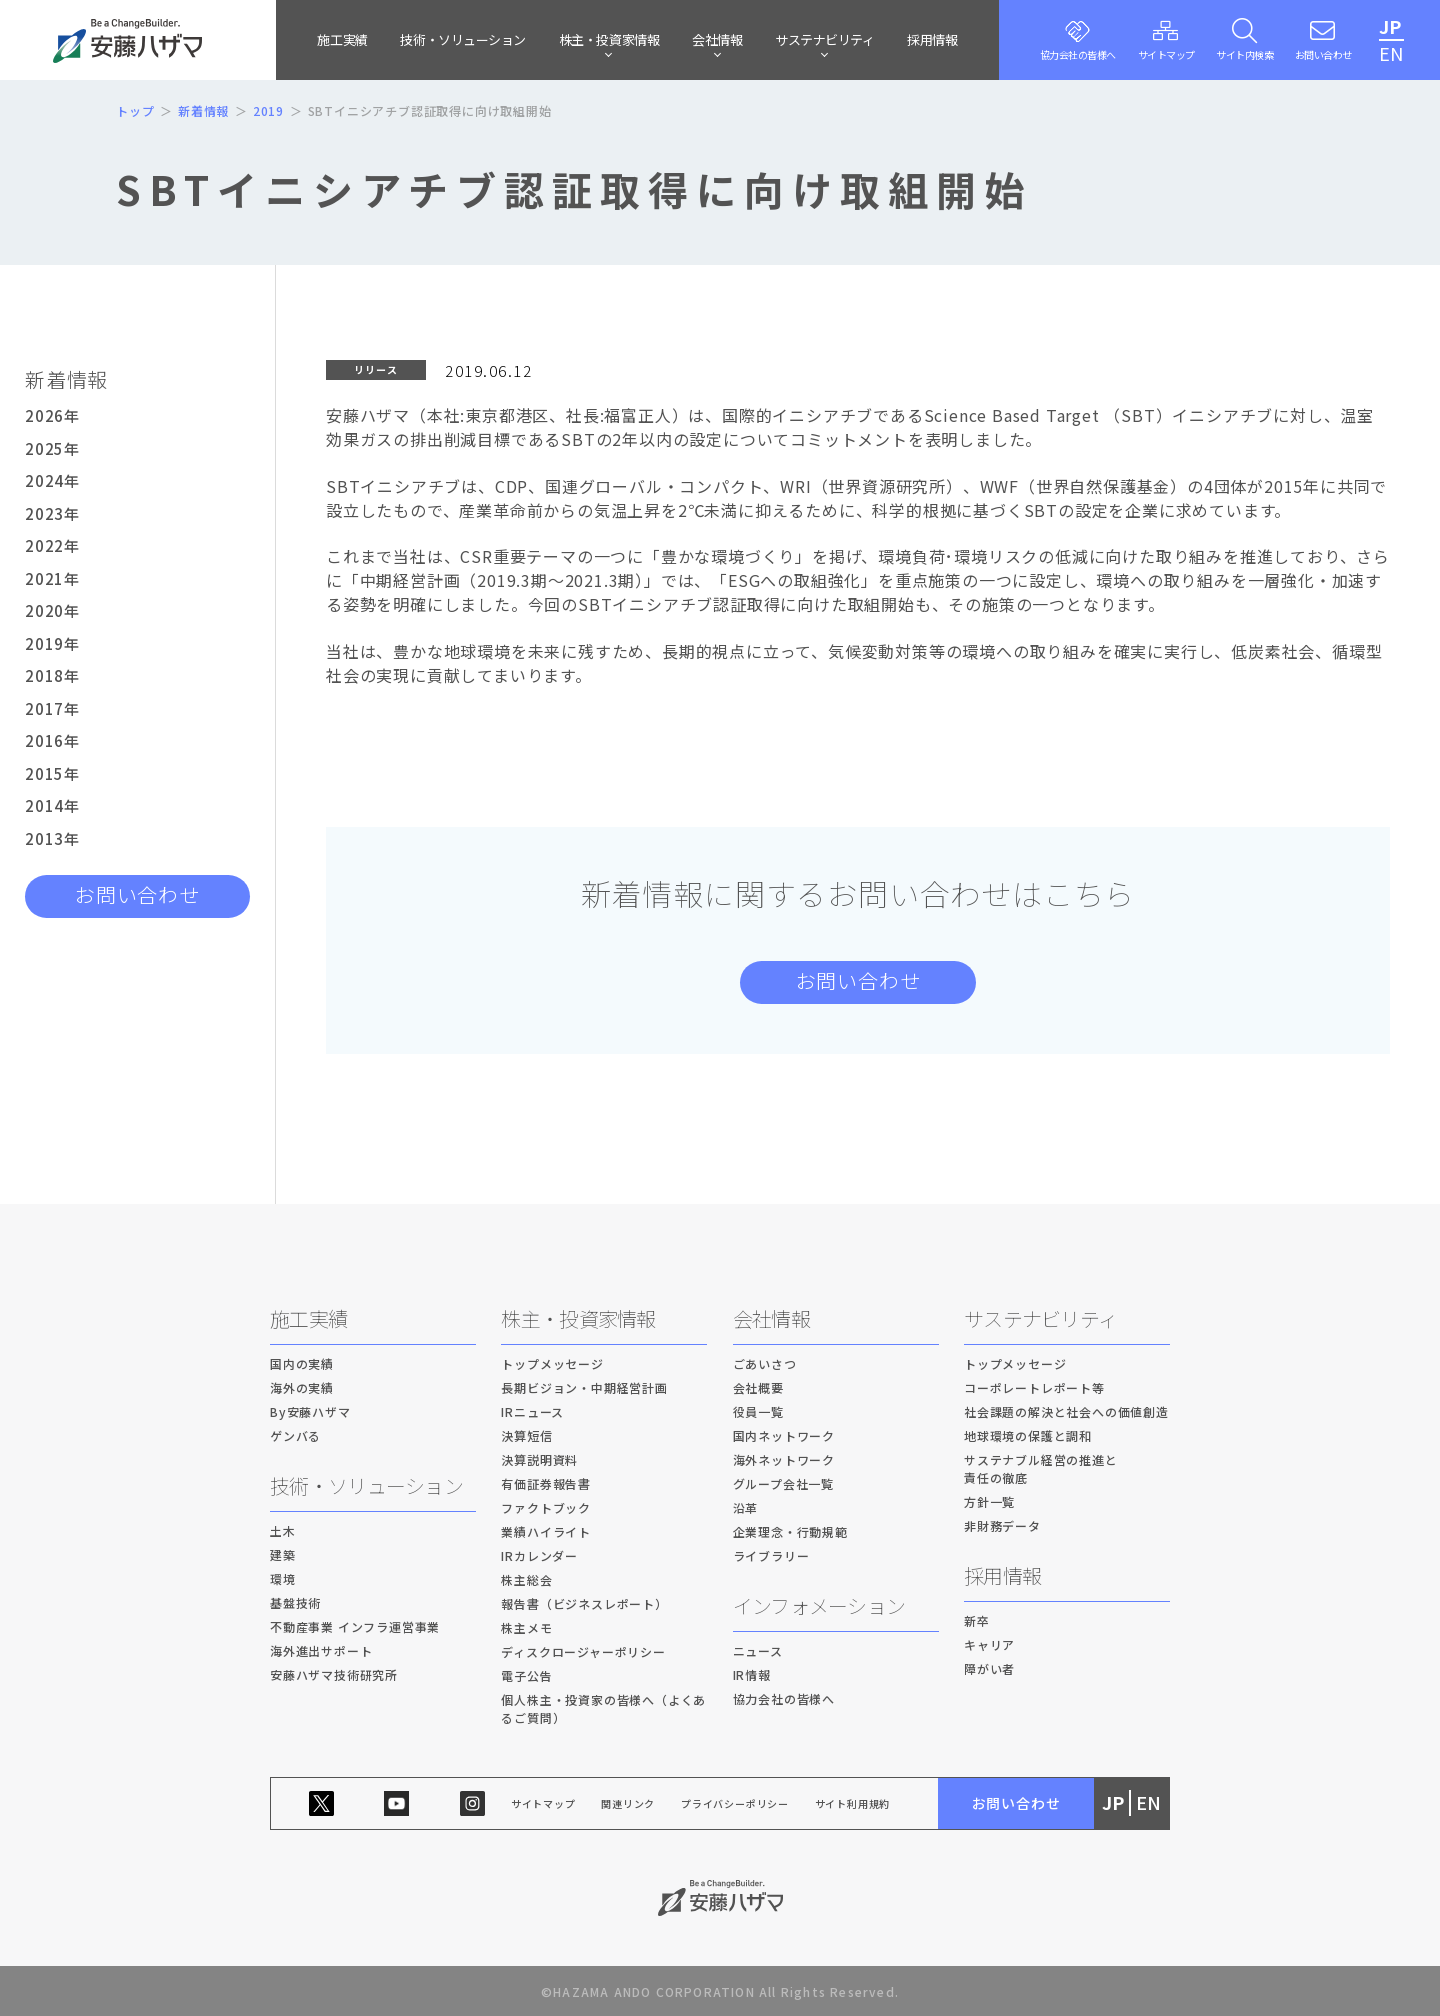  I want to click on IR情報, so click(752, 1674).